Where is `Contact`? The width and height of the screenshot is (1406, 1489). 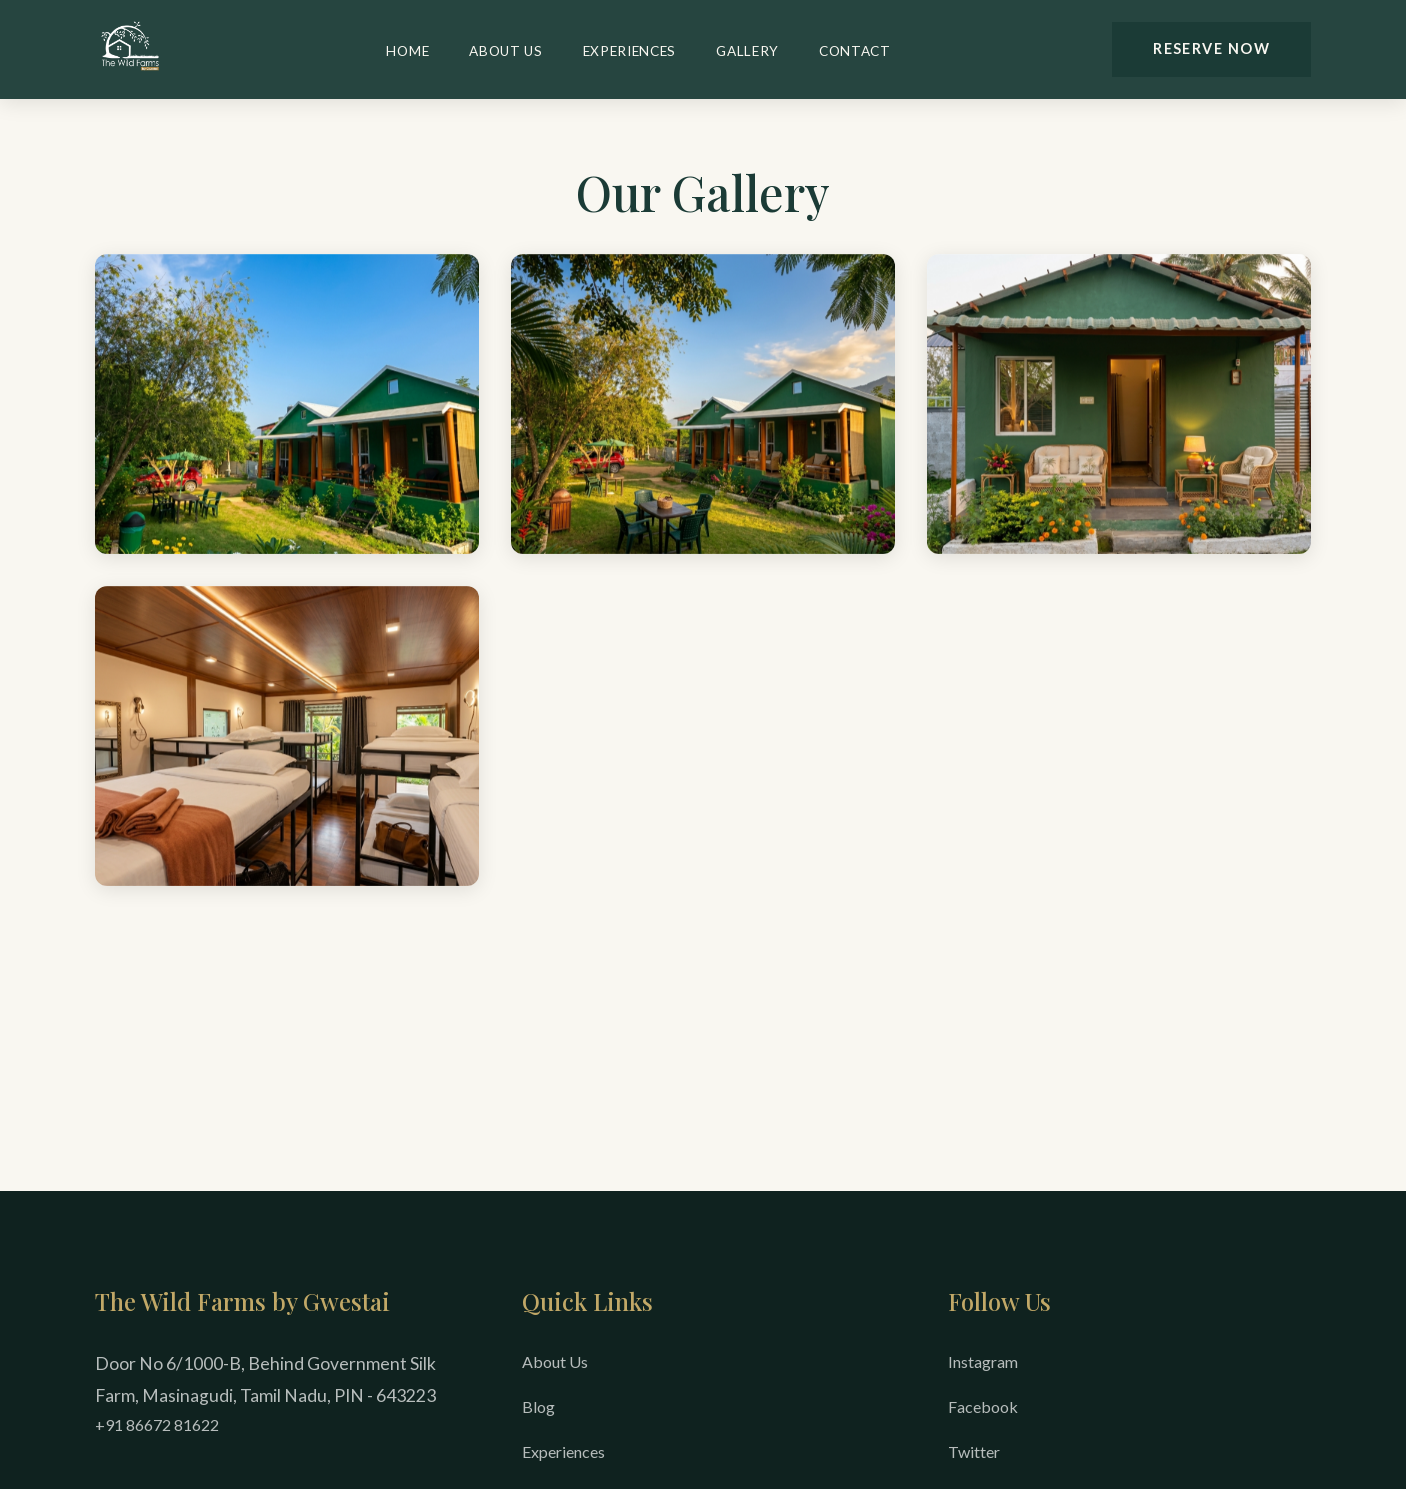
Contact is located at coordinates (855, 51).